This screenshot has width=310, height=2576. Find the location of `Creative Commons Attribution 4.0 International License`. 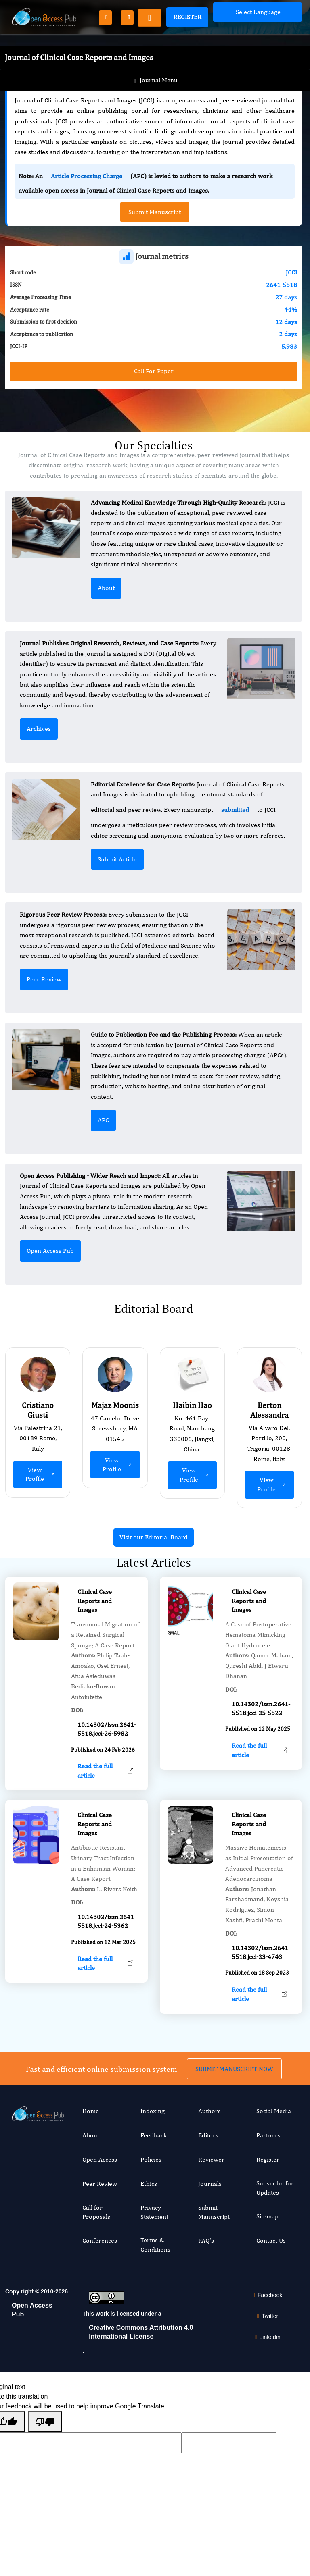

Creative Commons Attribution 4.0 International License is located at coordinates (141, 2332).